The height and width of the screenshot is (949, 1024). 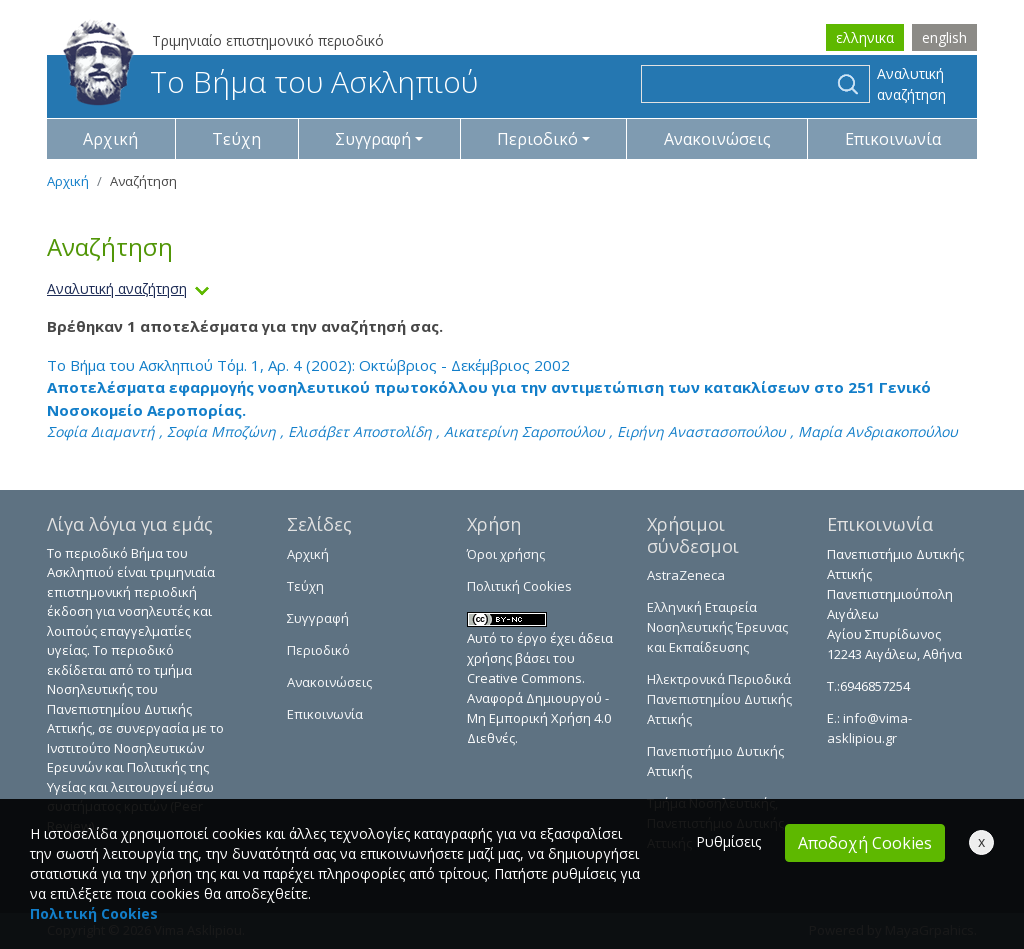 What do you see at coordinates (865, 37) in the screenshot?
I see `ελληνικα` at bounding box center [865, 37].